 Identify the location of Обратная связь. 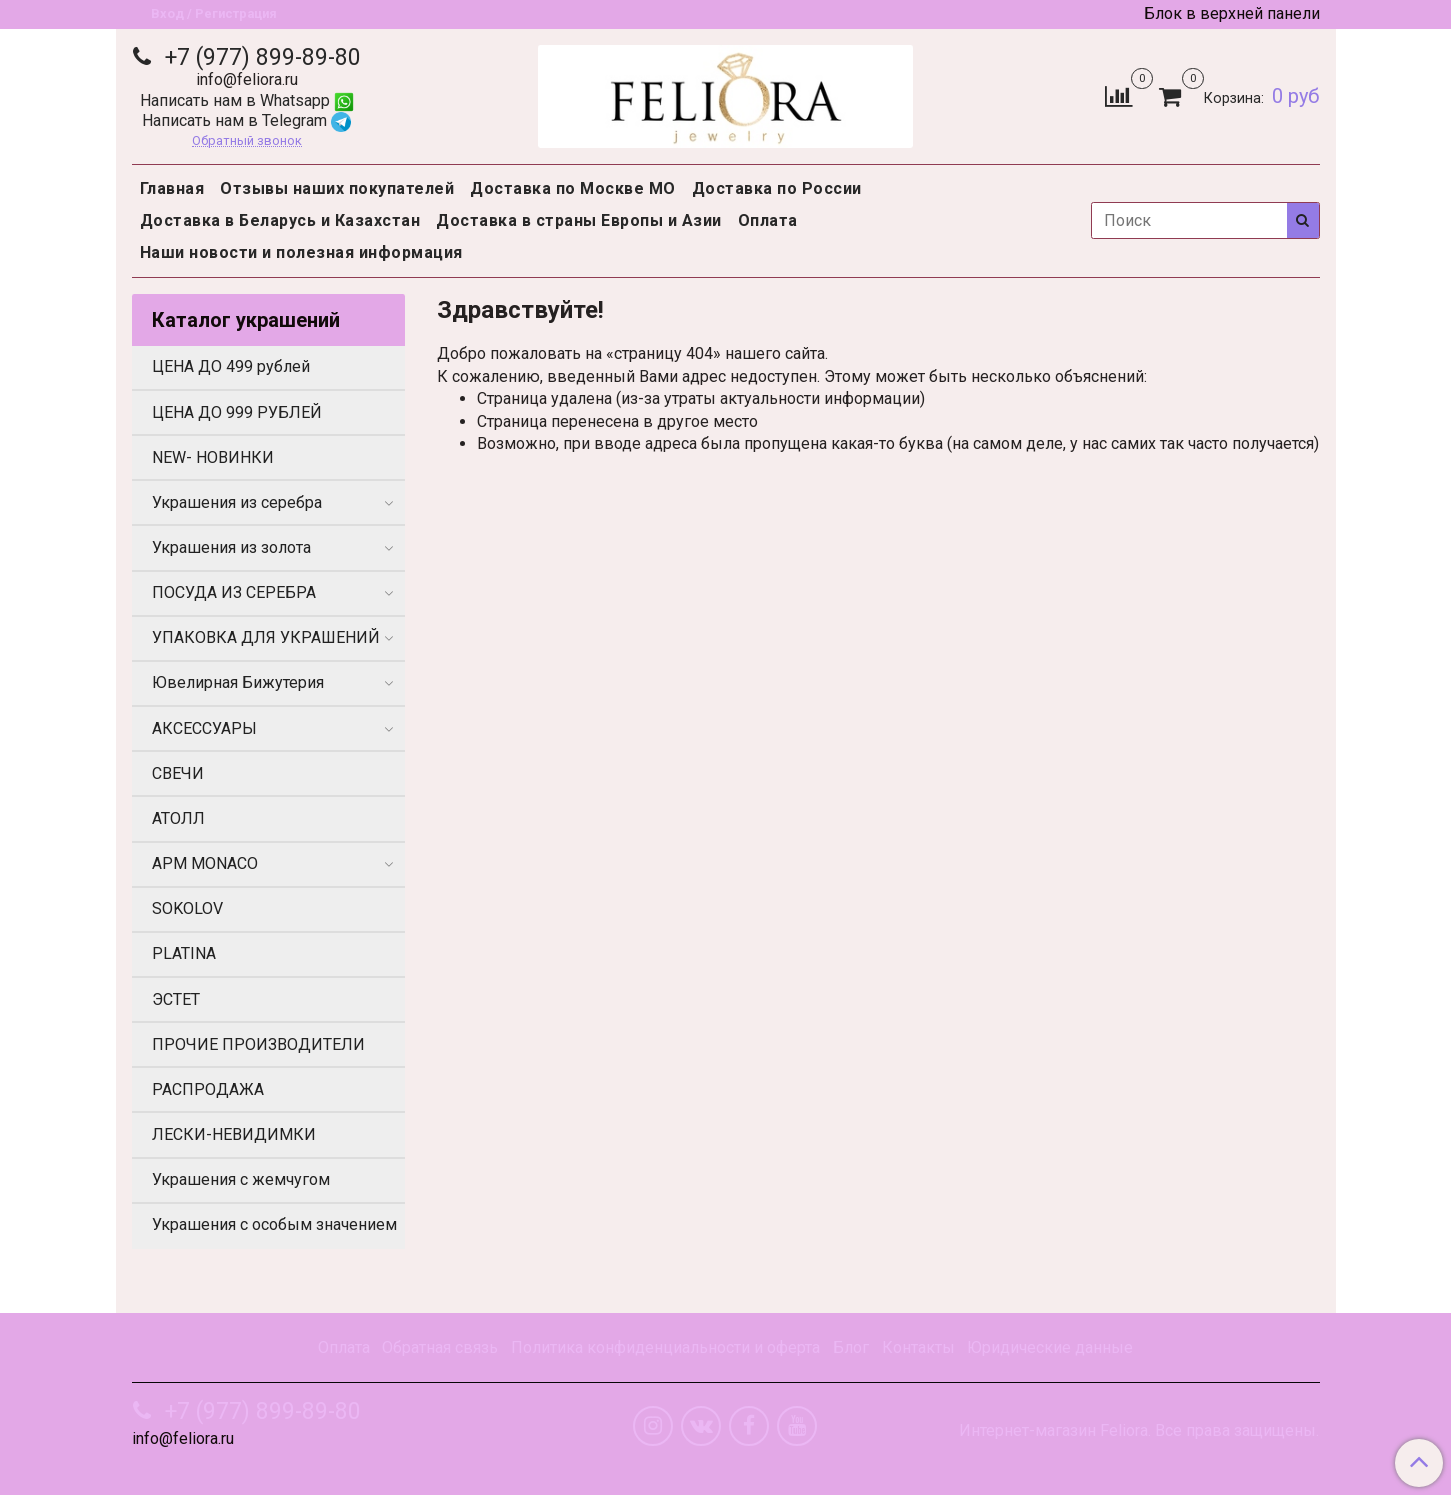
(440, 1347).